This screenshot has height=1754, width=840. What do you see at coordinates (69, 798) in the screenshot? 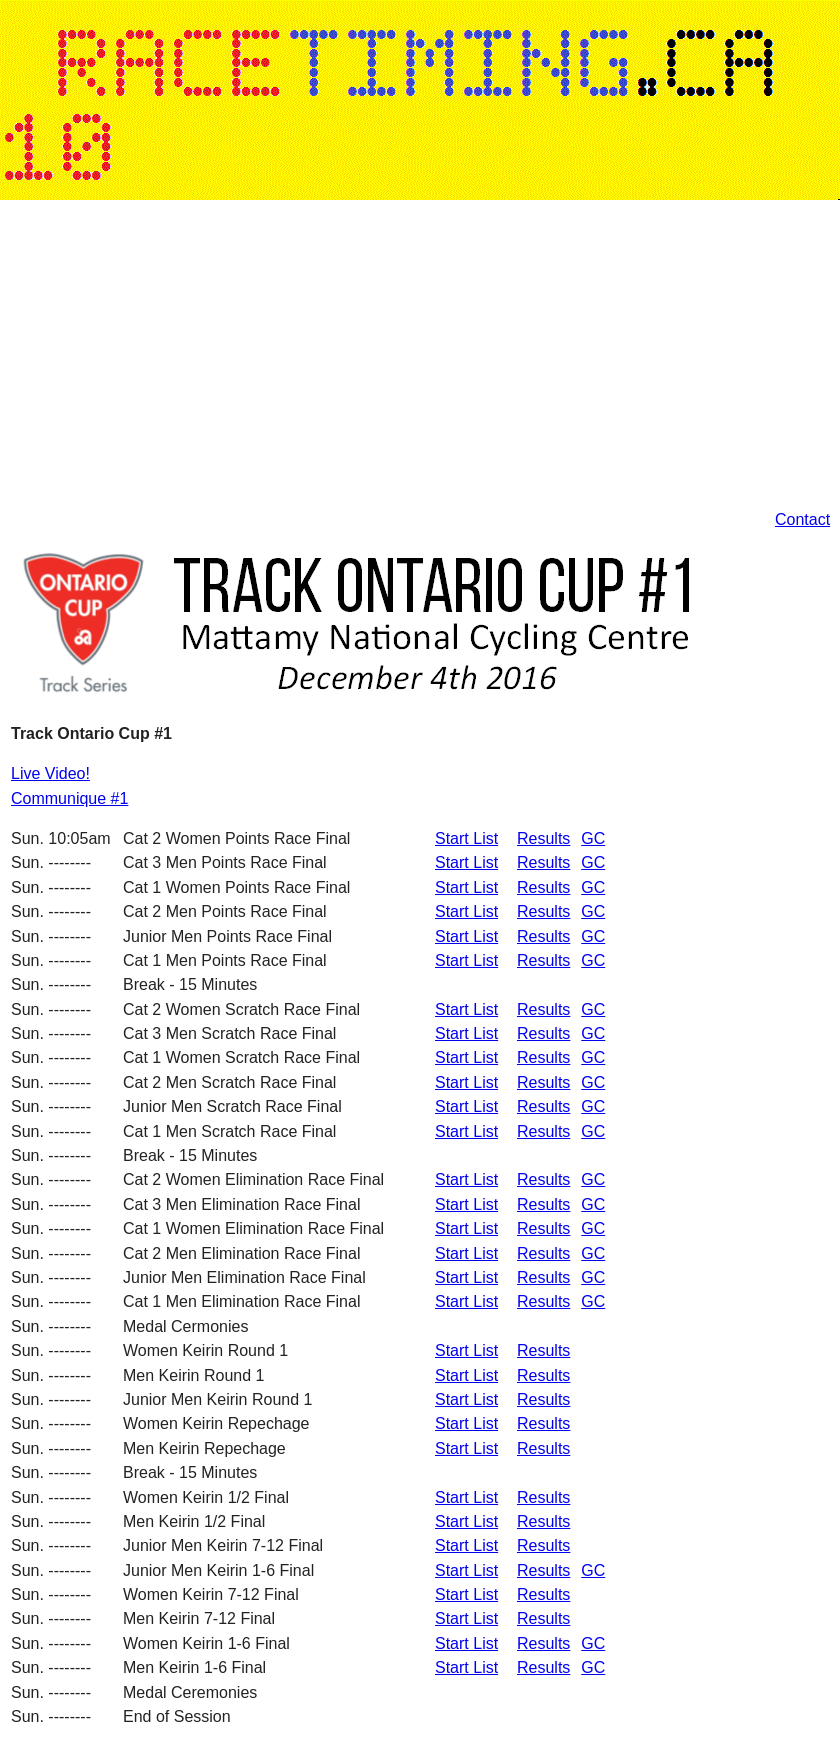
I see `Communique #1` at bounding box center [69, 798].